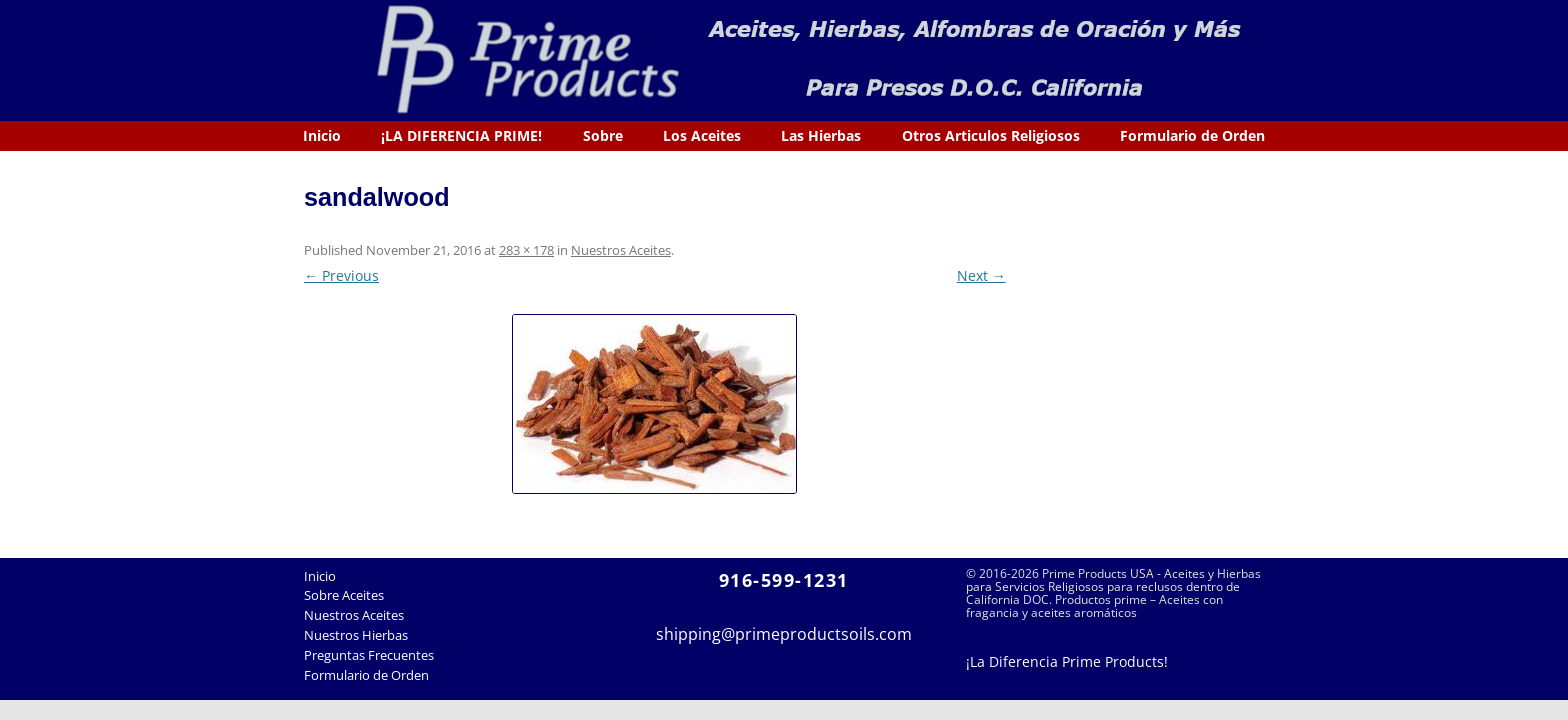 The height and width of the screenshot is (720, 1568). I want to click on ¡La Diferencia Prime Products!, so click(1067, 661).